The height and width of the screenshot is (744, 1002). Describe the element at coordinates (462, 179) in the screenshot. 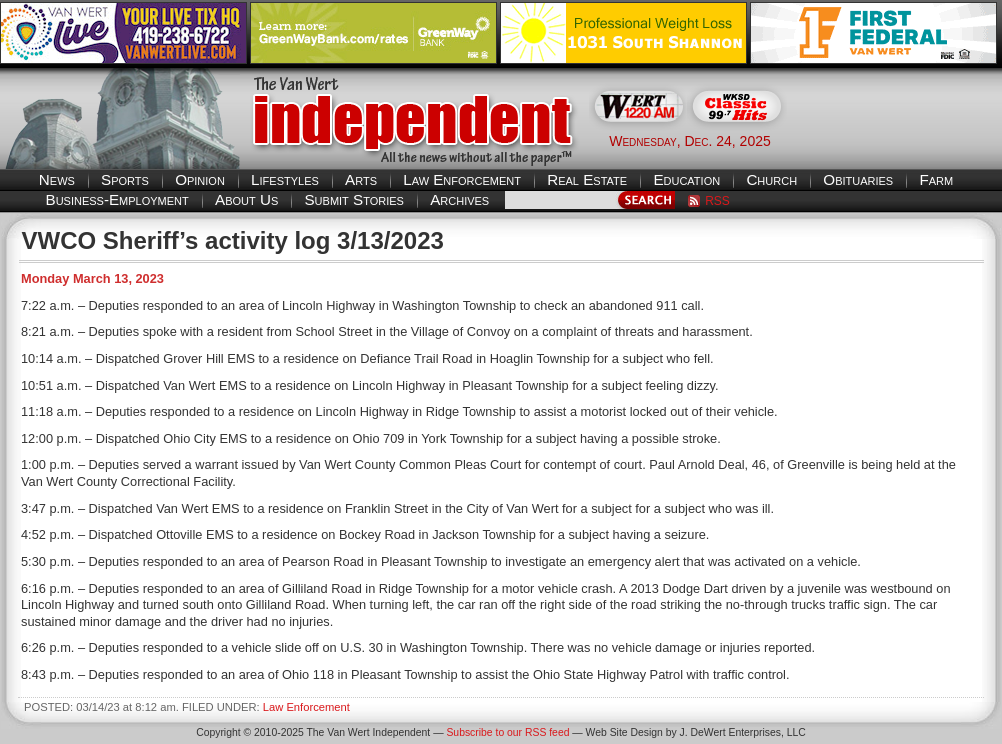

I see `Law Enforcement` at that location.